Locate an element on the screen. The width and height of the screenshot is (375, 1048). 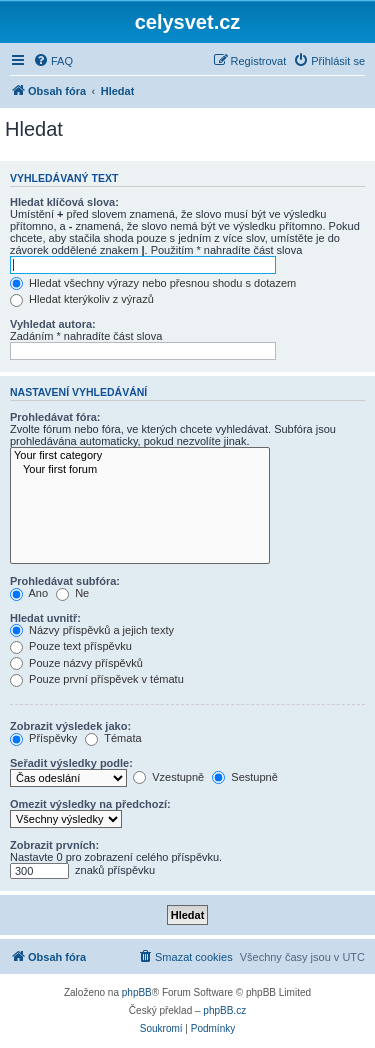
phpBB.cz is located at coordinates (224, 1010).